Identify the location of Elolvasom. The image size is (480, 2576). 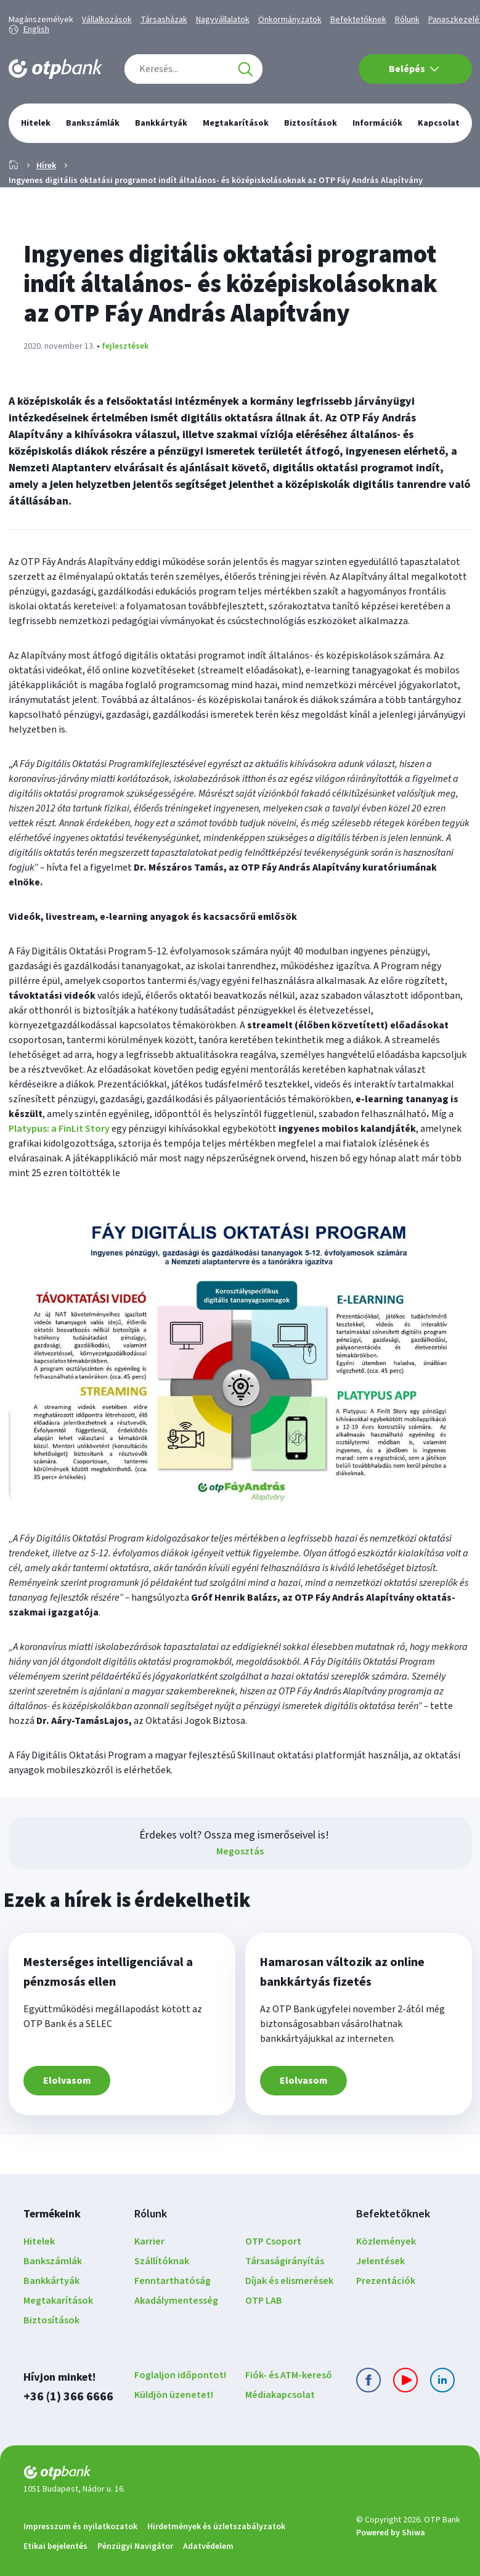
(67, 2080).